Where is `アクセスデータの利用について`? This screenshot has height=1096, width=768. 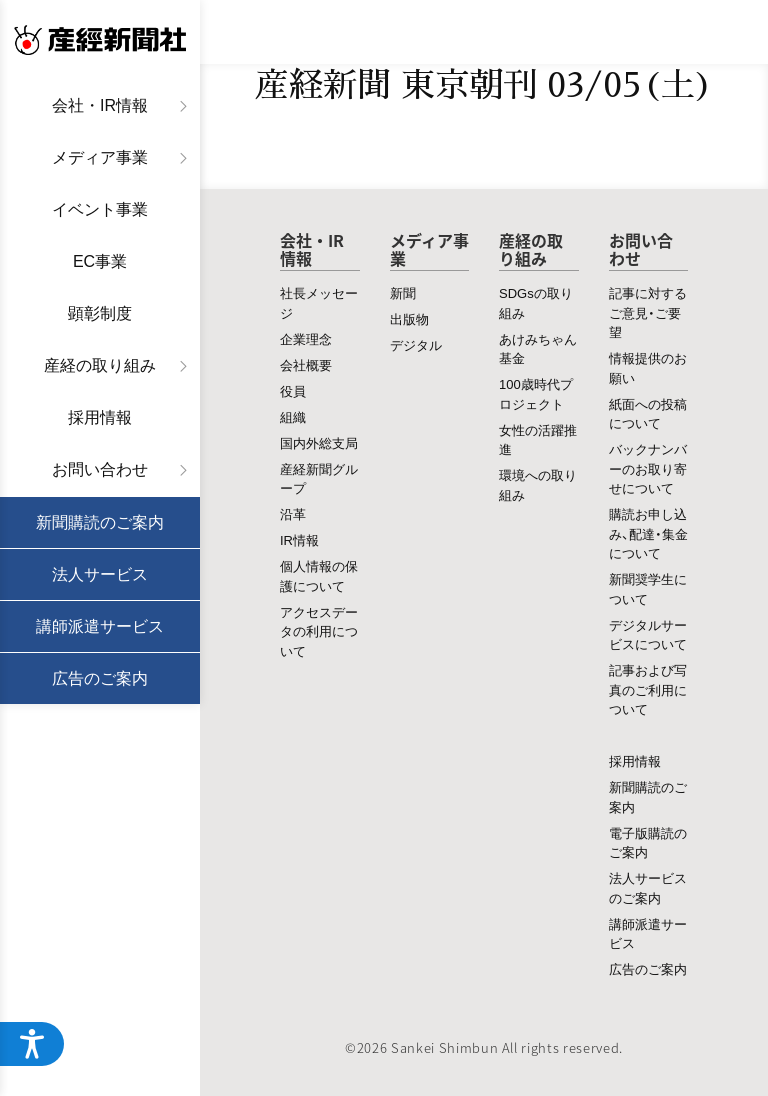
アクセスデータの利用について is located at coordinates (319, 631).